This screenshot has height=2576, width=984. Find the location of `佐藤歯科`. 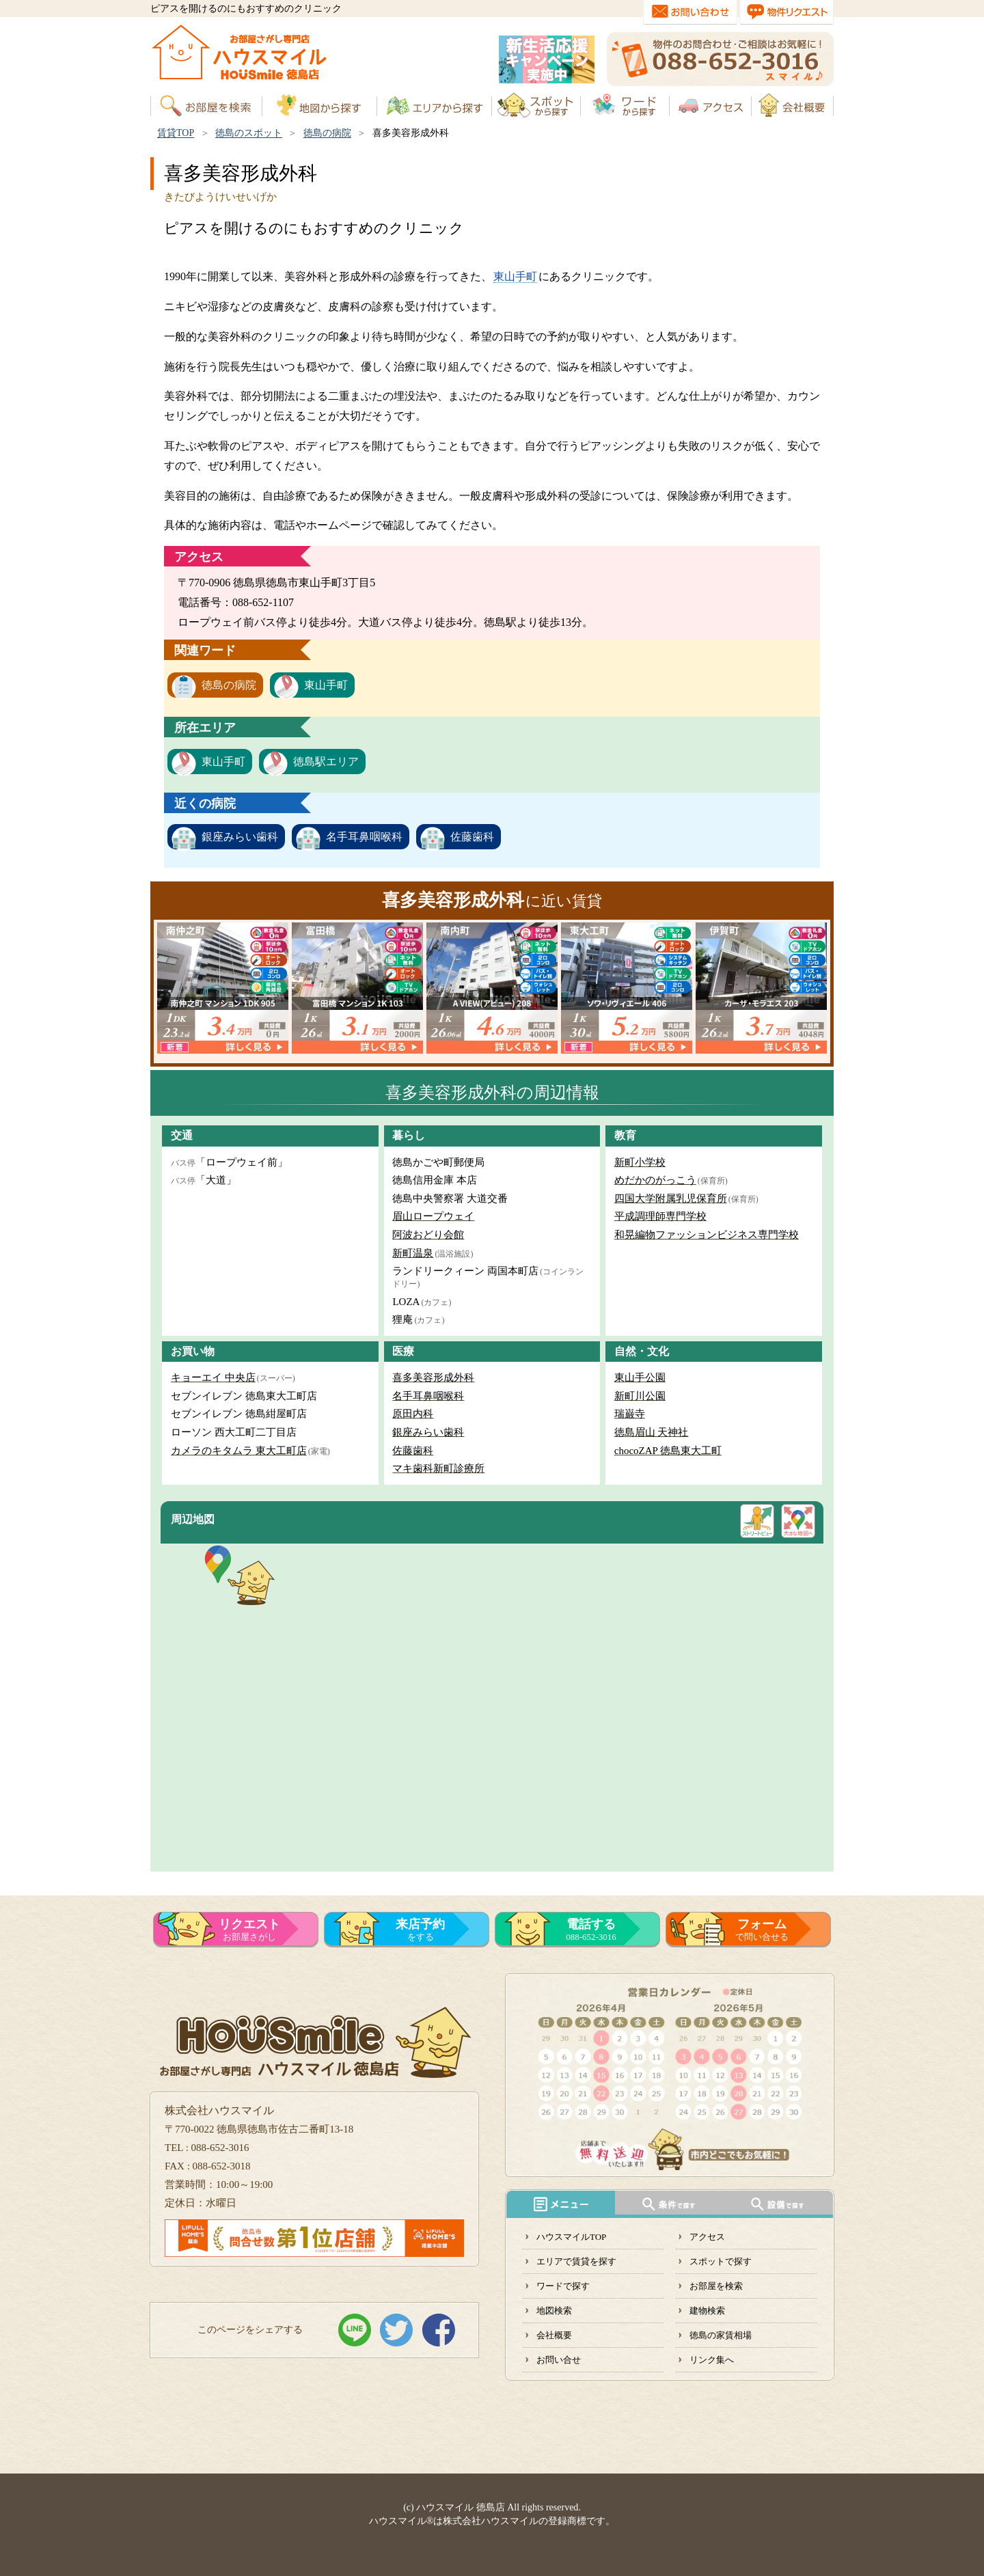

佐藤歯科 is located at coordinates (472, 836).